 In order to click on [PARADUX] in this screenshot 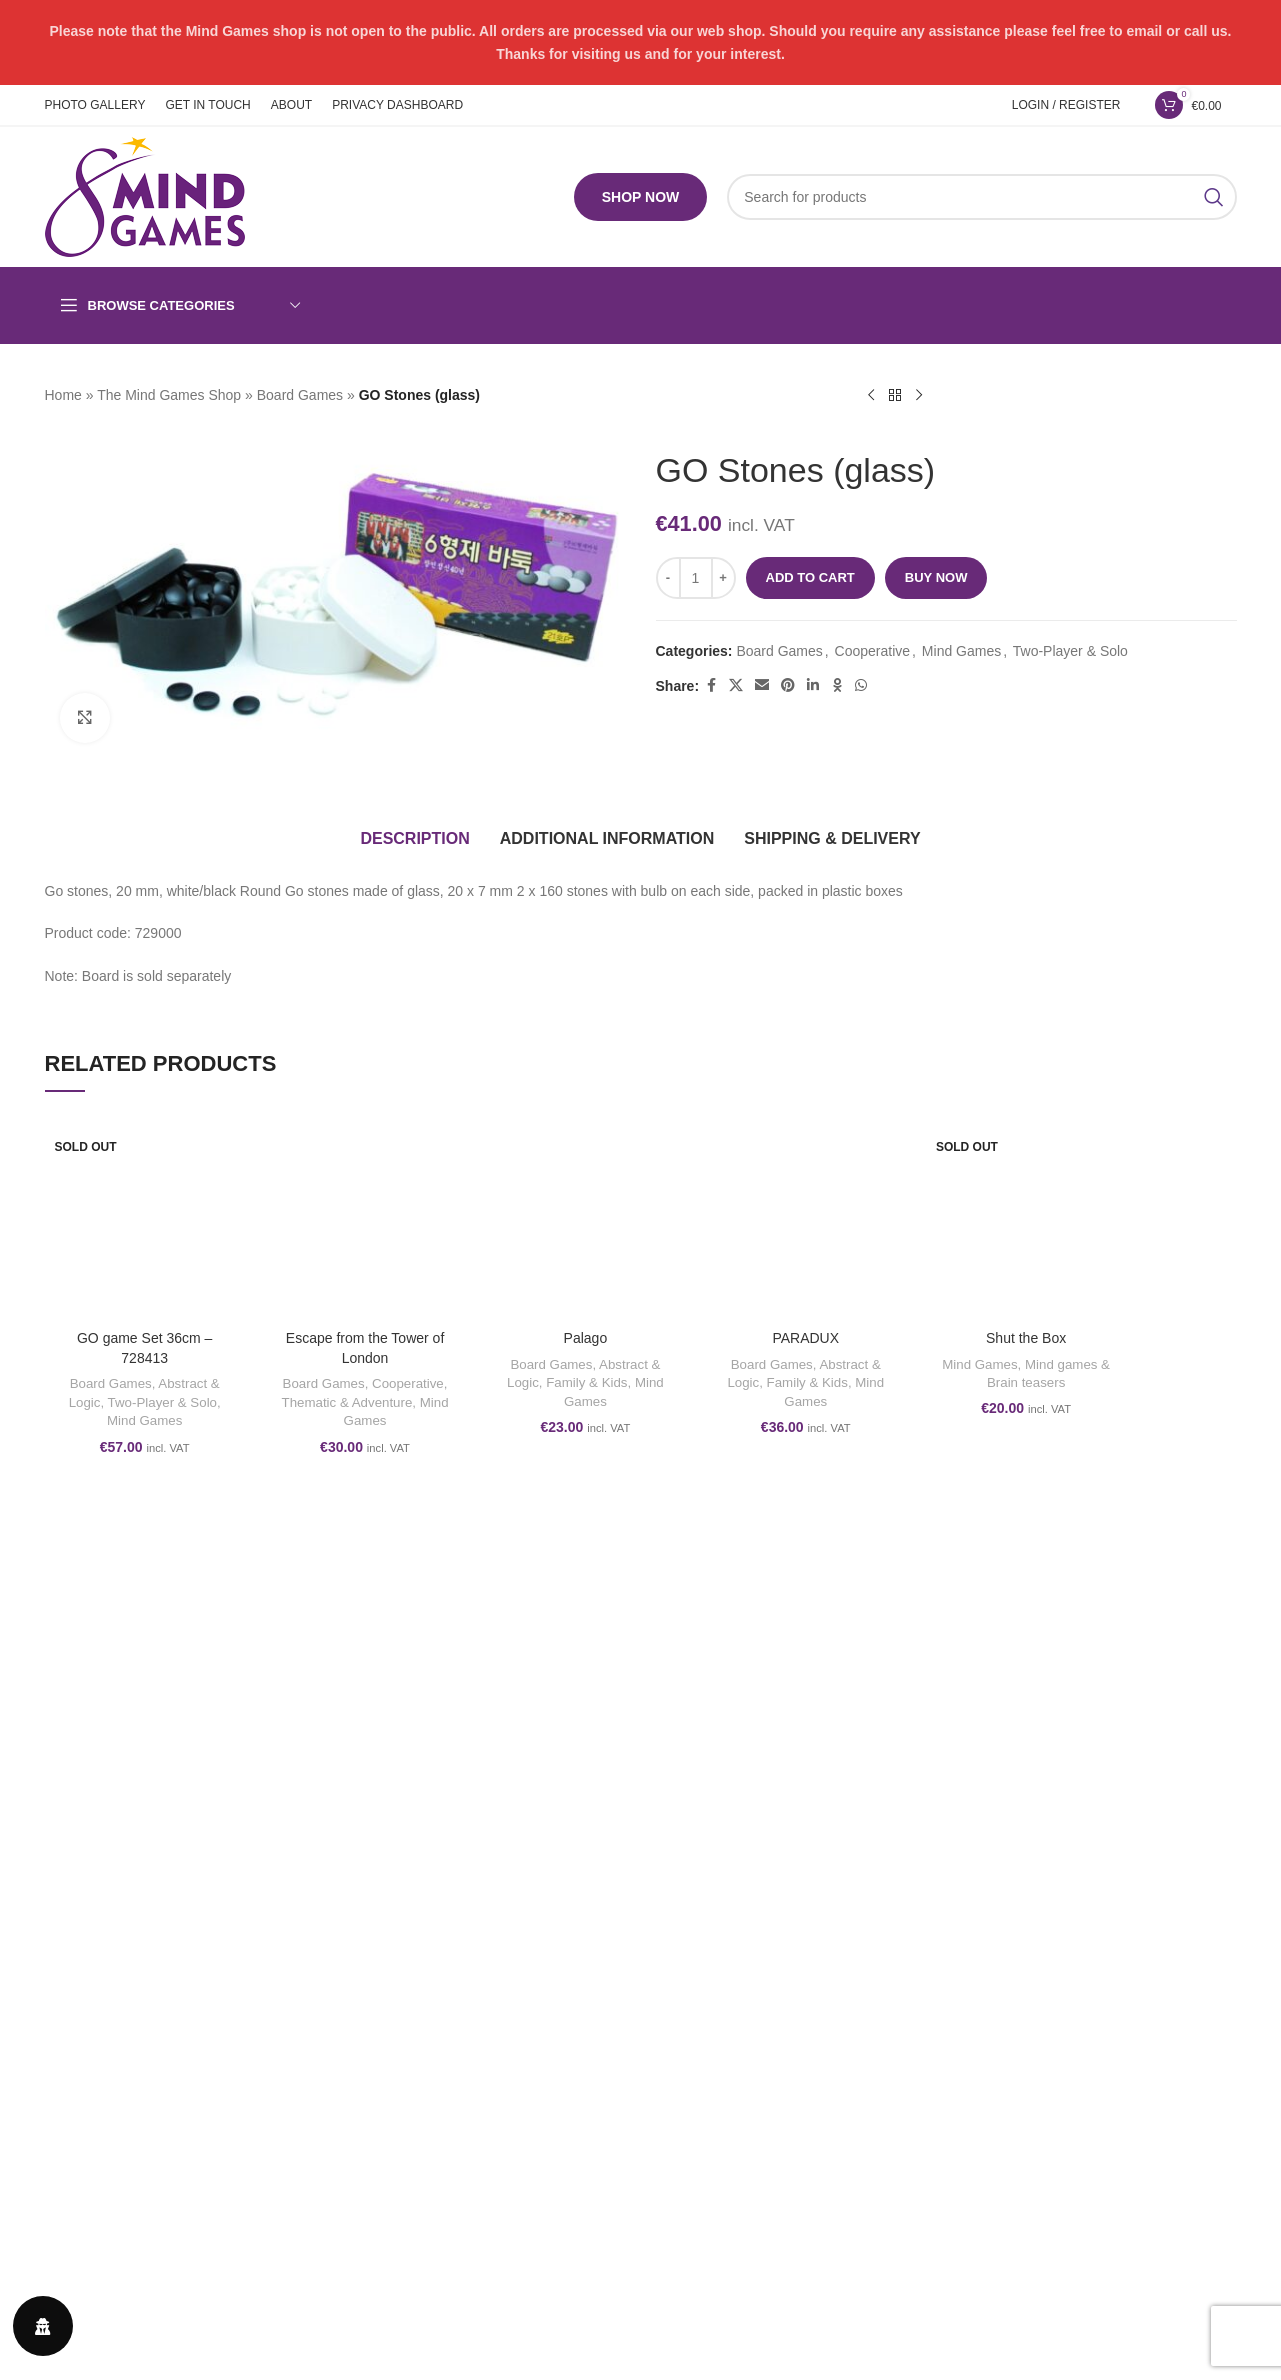, I will do `click(806, 1220)`.